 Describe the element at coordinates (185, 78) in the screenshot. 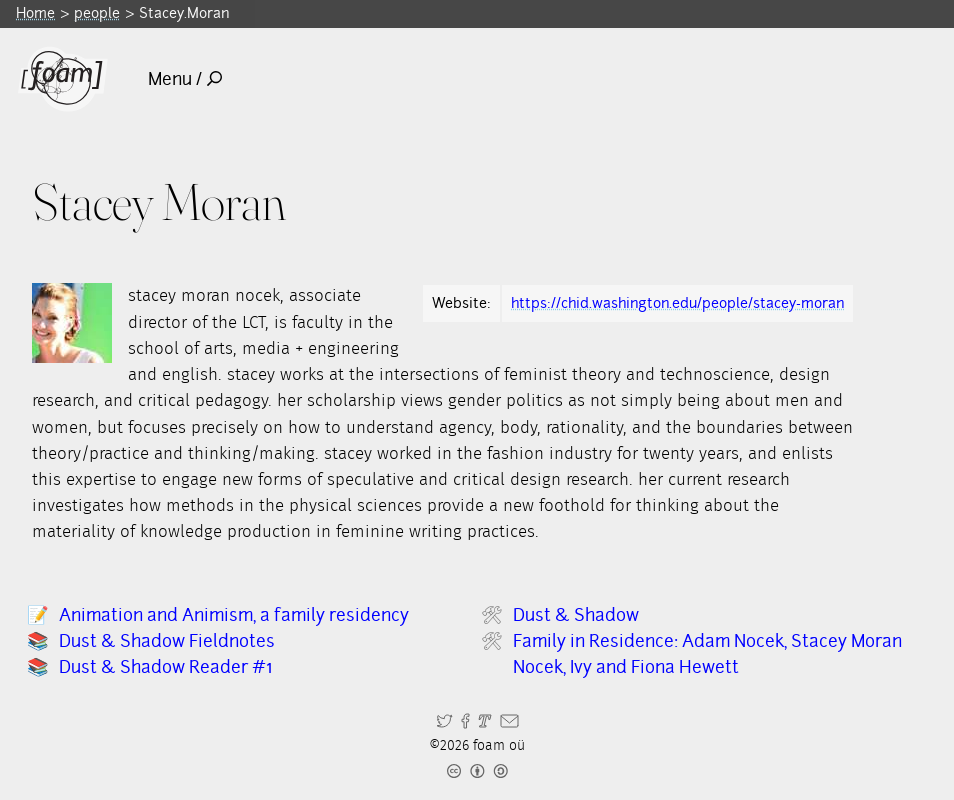

I see `Menu /` at that location.